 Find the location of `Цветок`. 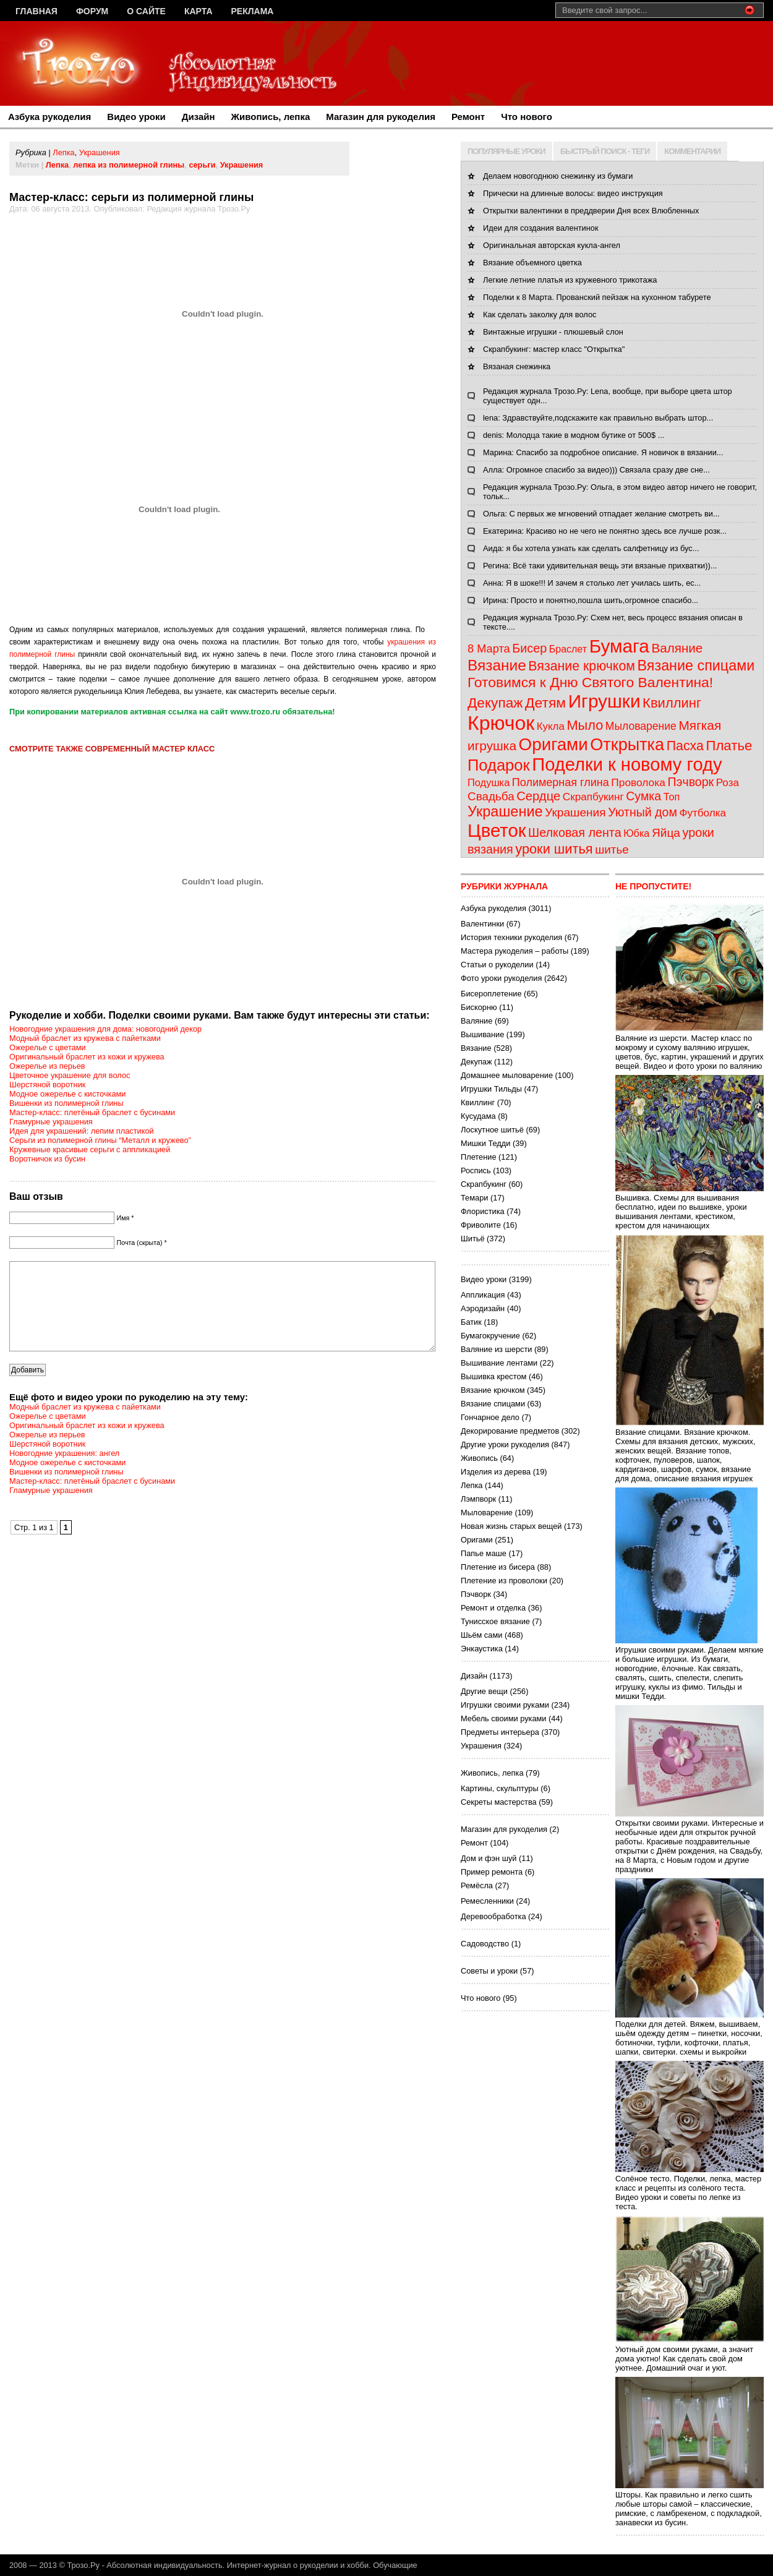

Цветок is located at coordinates (497, 830).